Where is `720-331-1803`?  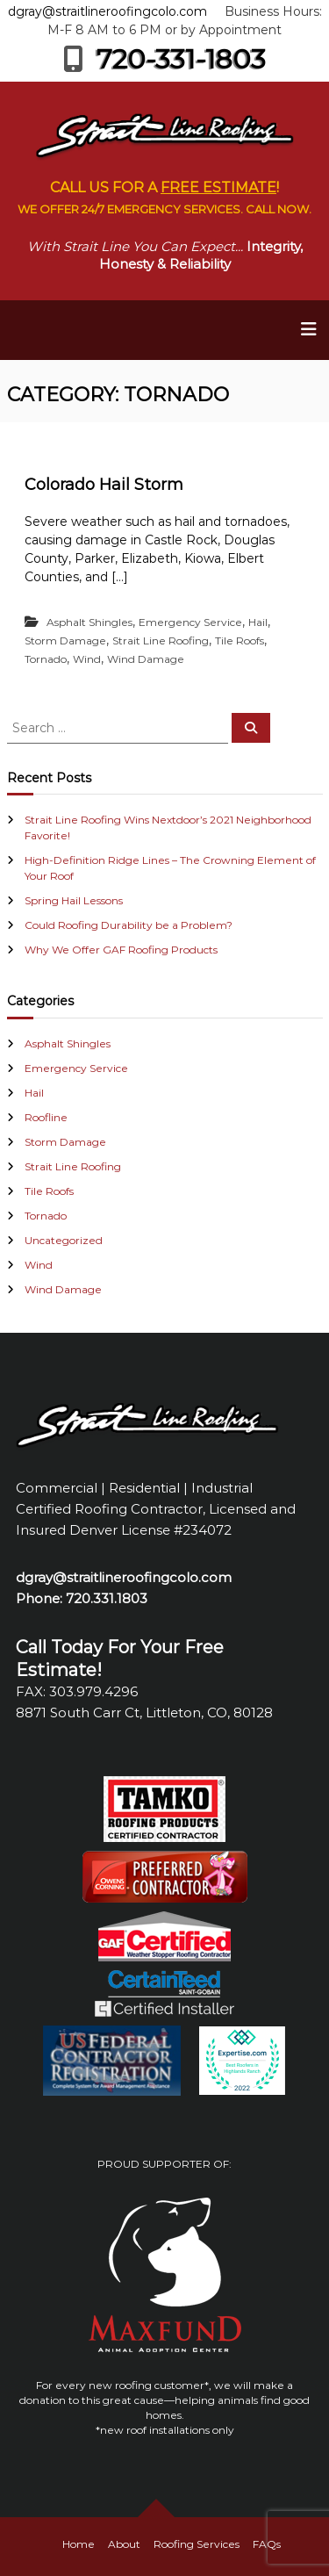 720-331-1803 is located at coordinates (164, 59).